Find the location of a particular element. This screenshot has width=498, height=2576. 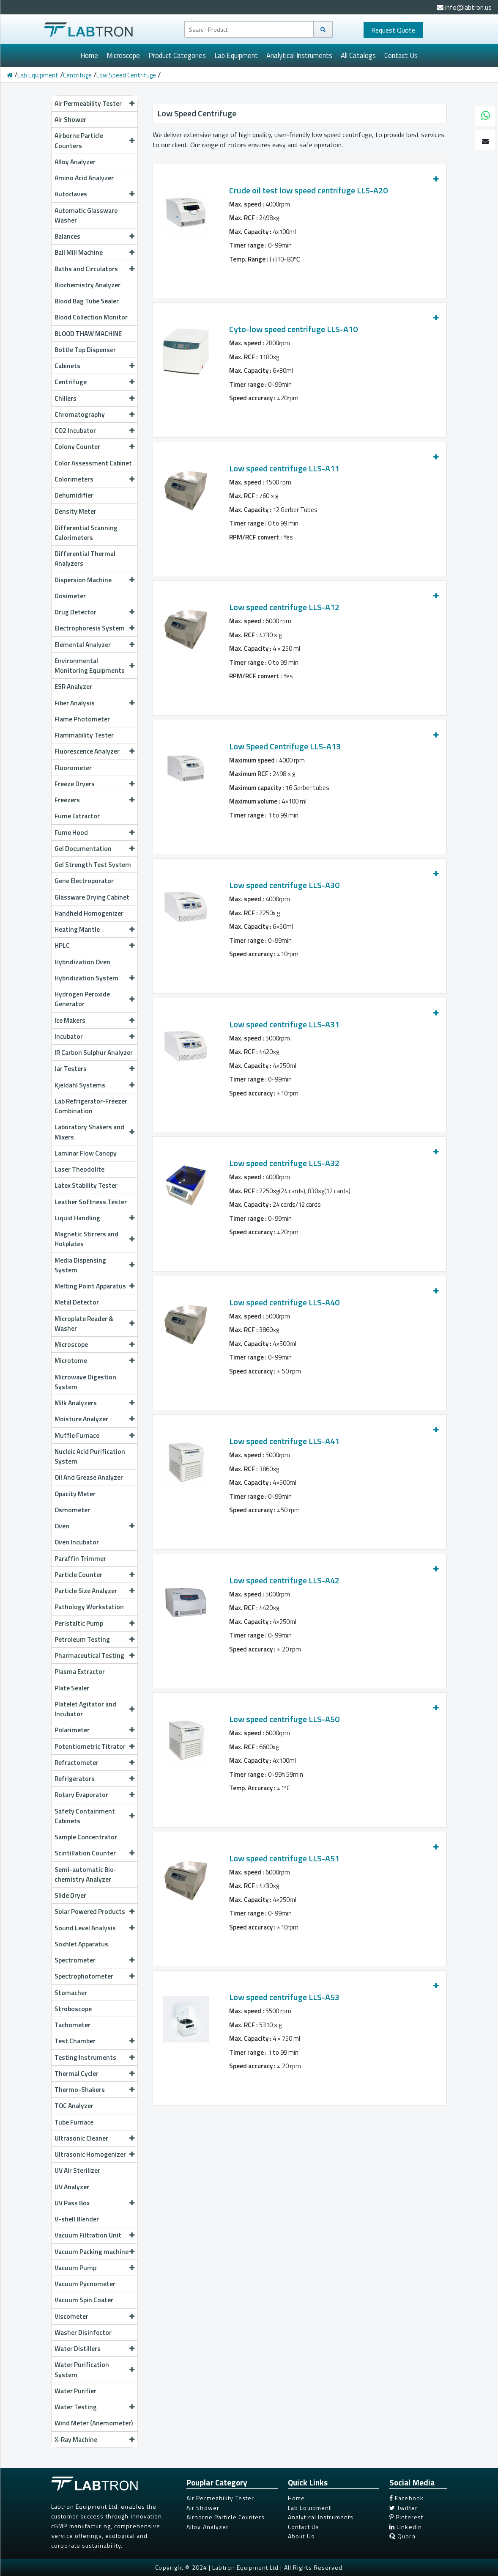

Microwave Digestion System is located at coordinates (85, 1382).